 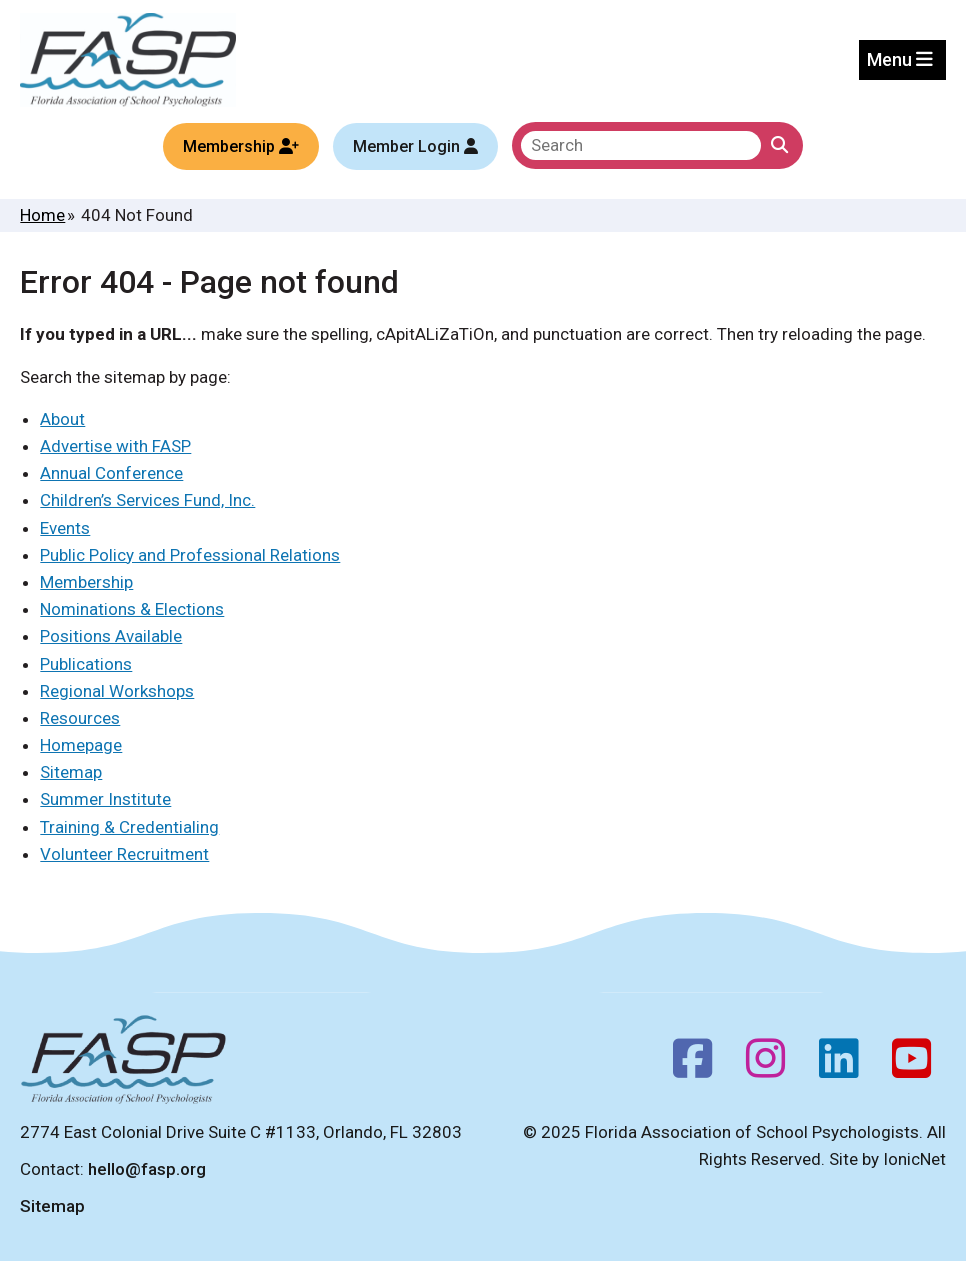 What do you see at coordinates (641, 145) in the screenshot?
I see `[search]` at bounding box center [641, 145].